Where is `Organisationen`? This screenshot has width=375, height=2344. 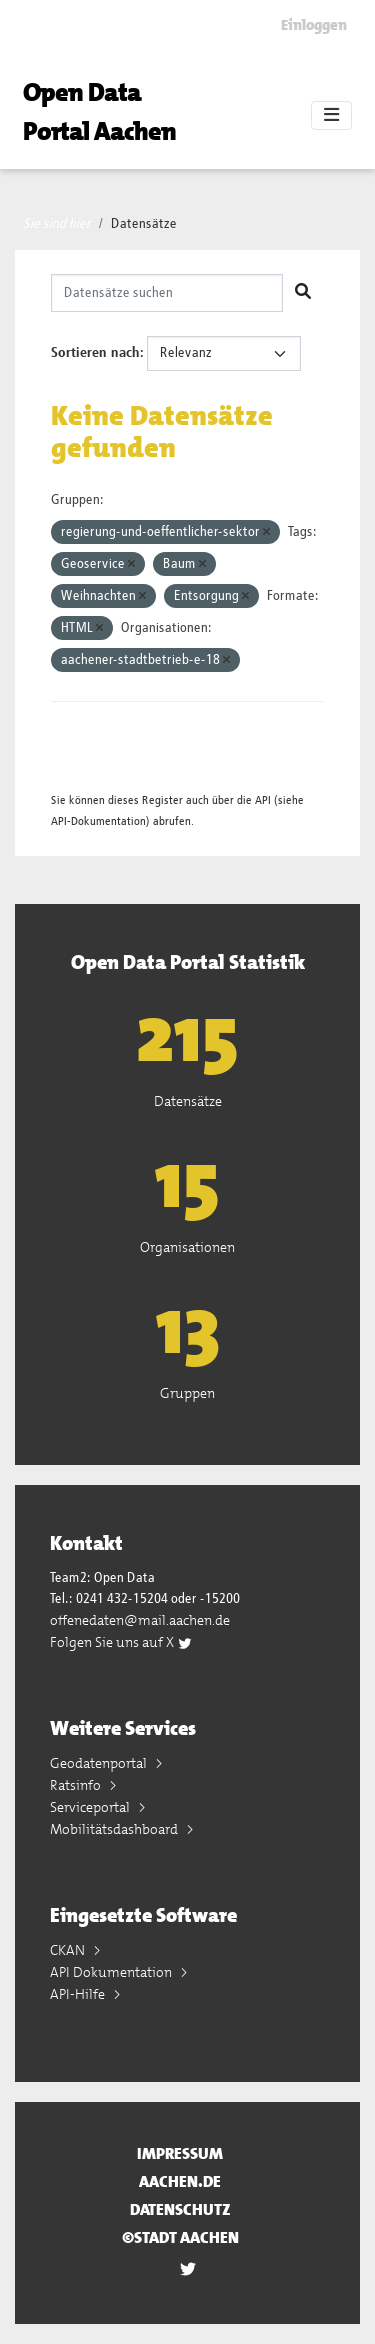 Organisationen is located at coordinates (187, 1247).